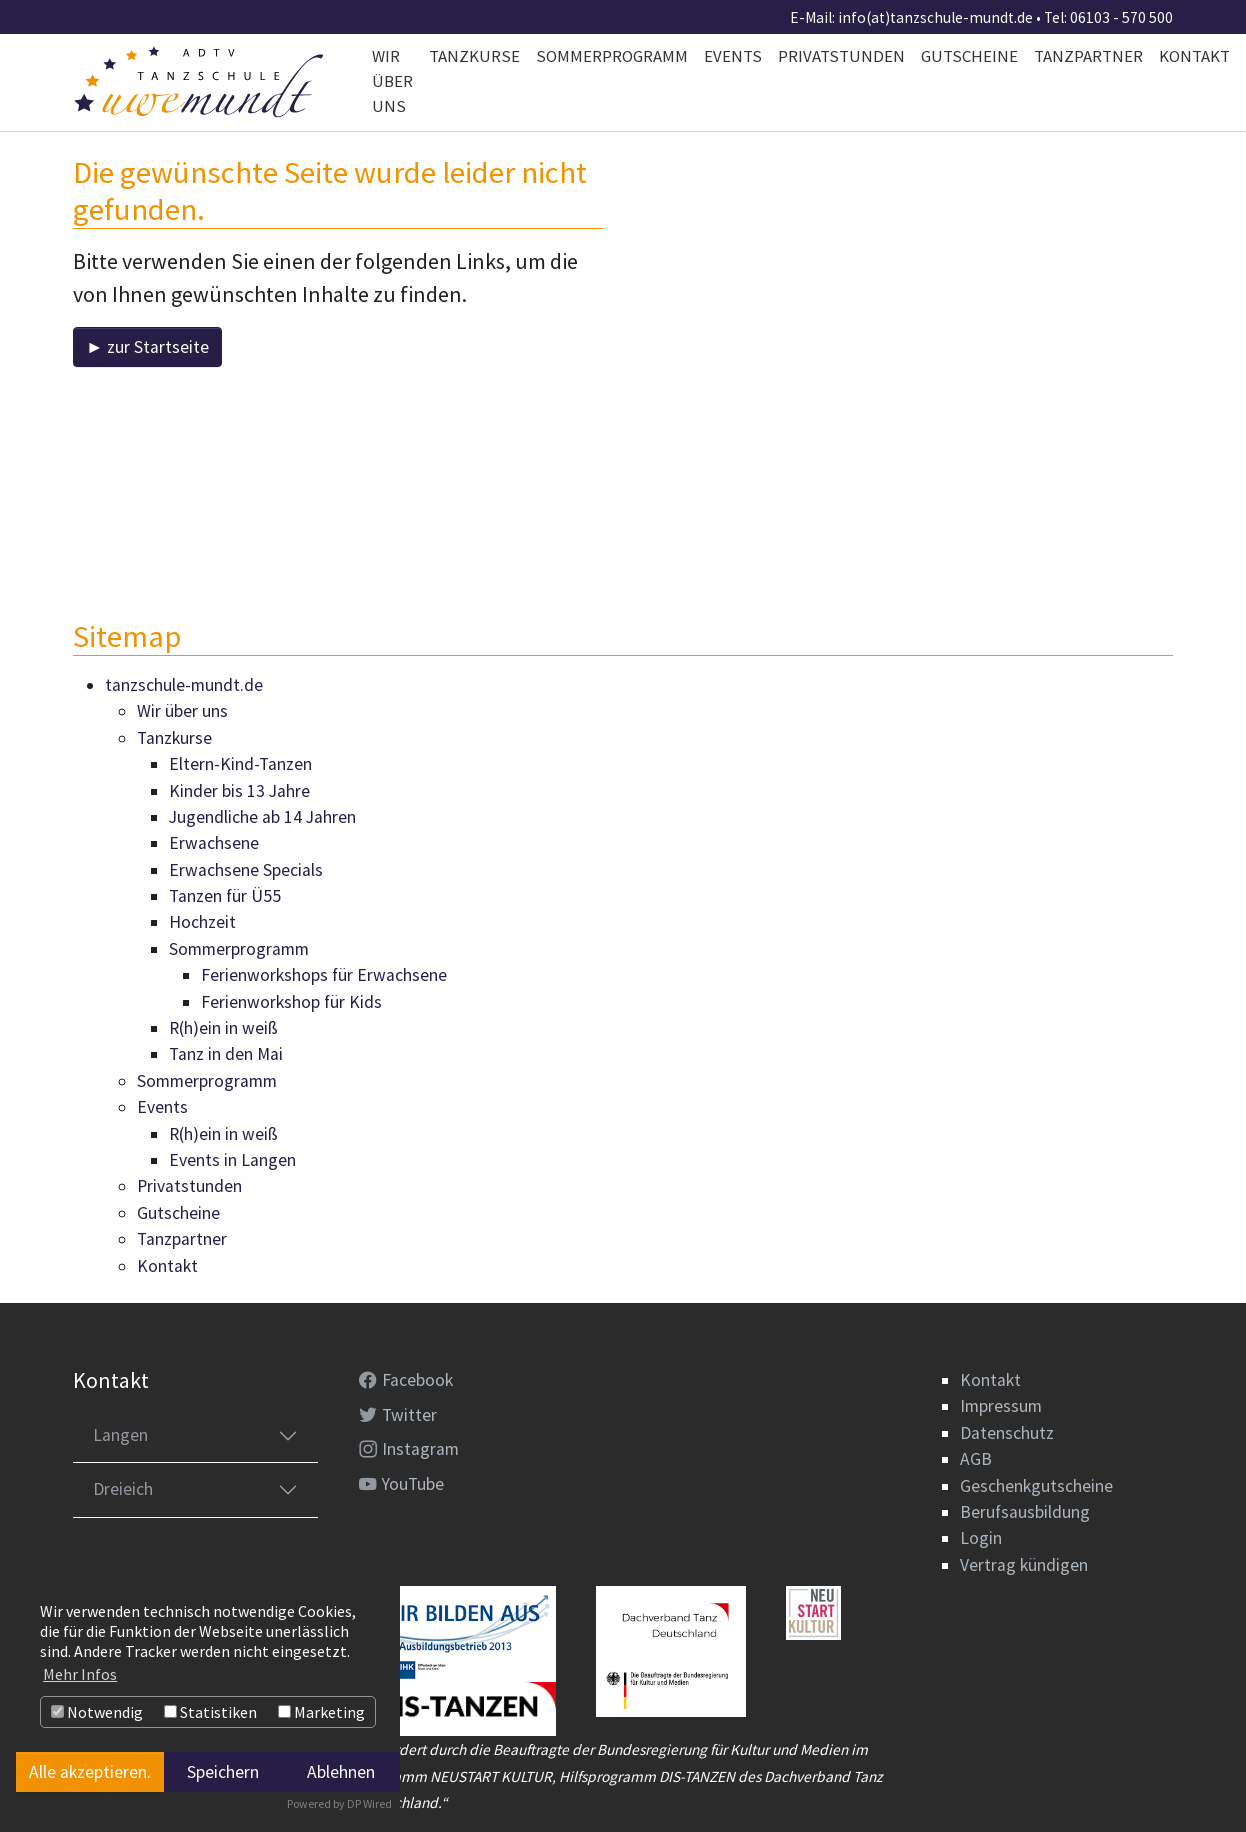 This screenshot has width=1246, height=1832. Describe the element at coordinates (80, 1674) in the screenshot. I see `Mehr Infos [button]` at that location.